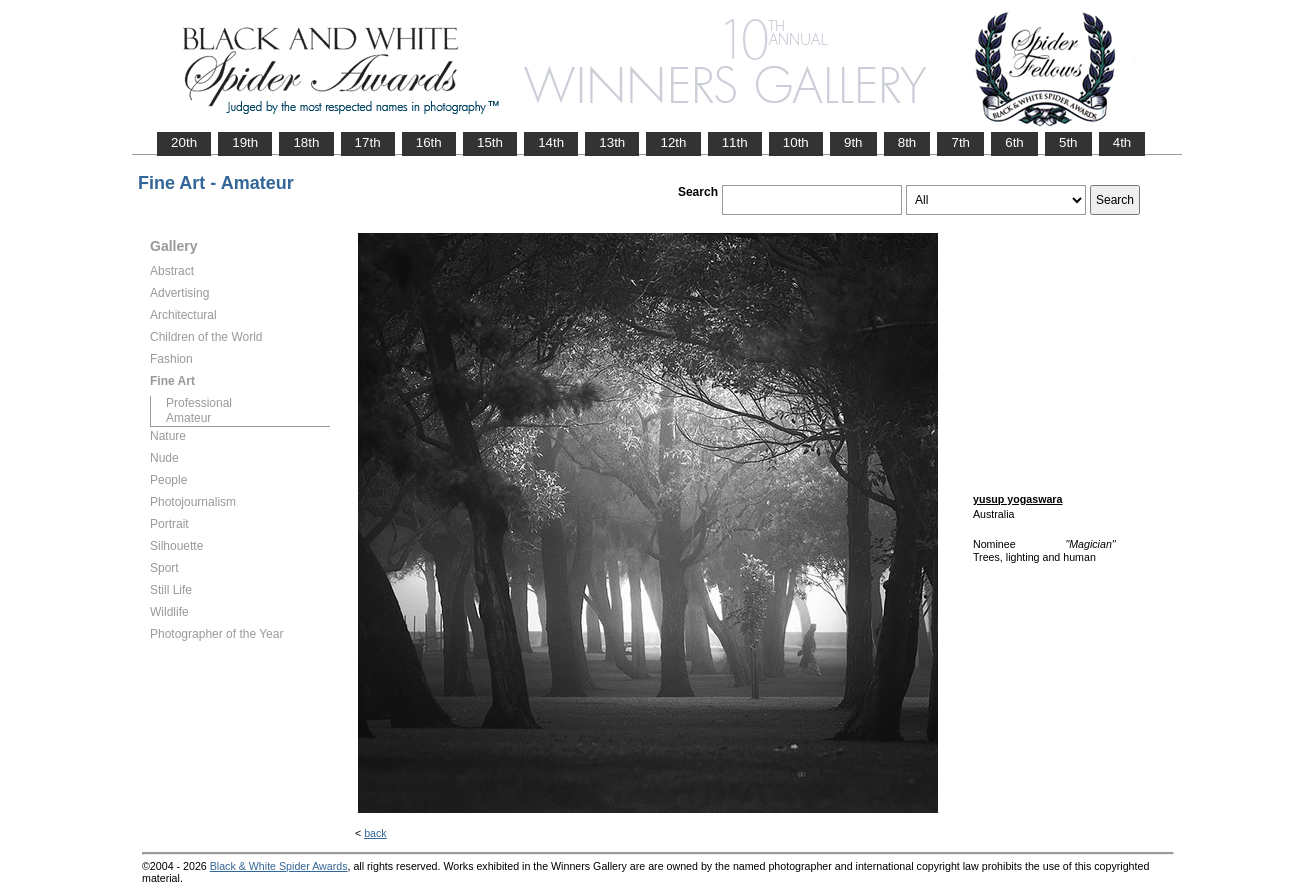  Describe the element at coordinates (673, 142) in the screenshot. I see `12th` at that location.